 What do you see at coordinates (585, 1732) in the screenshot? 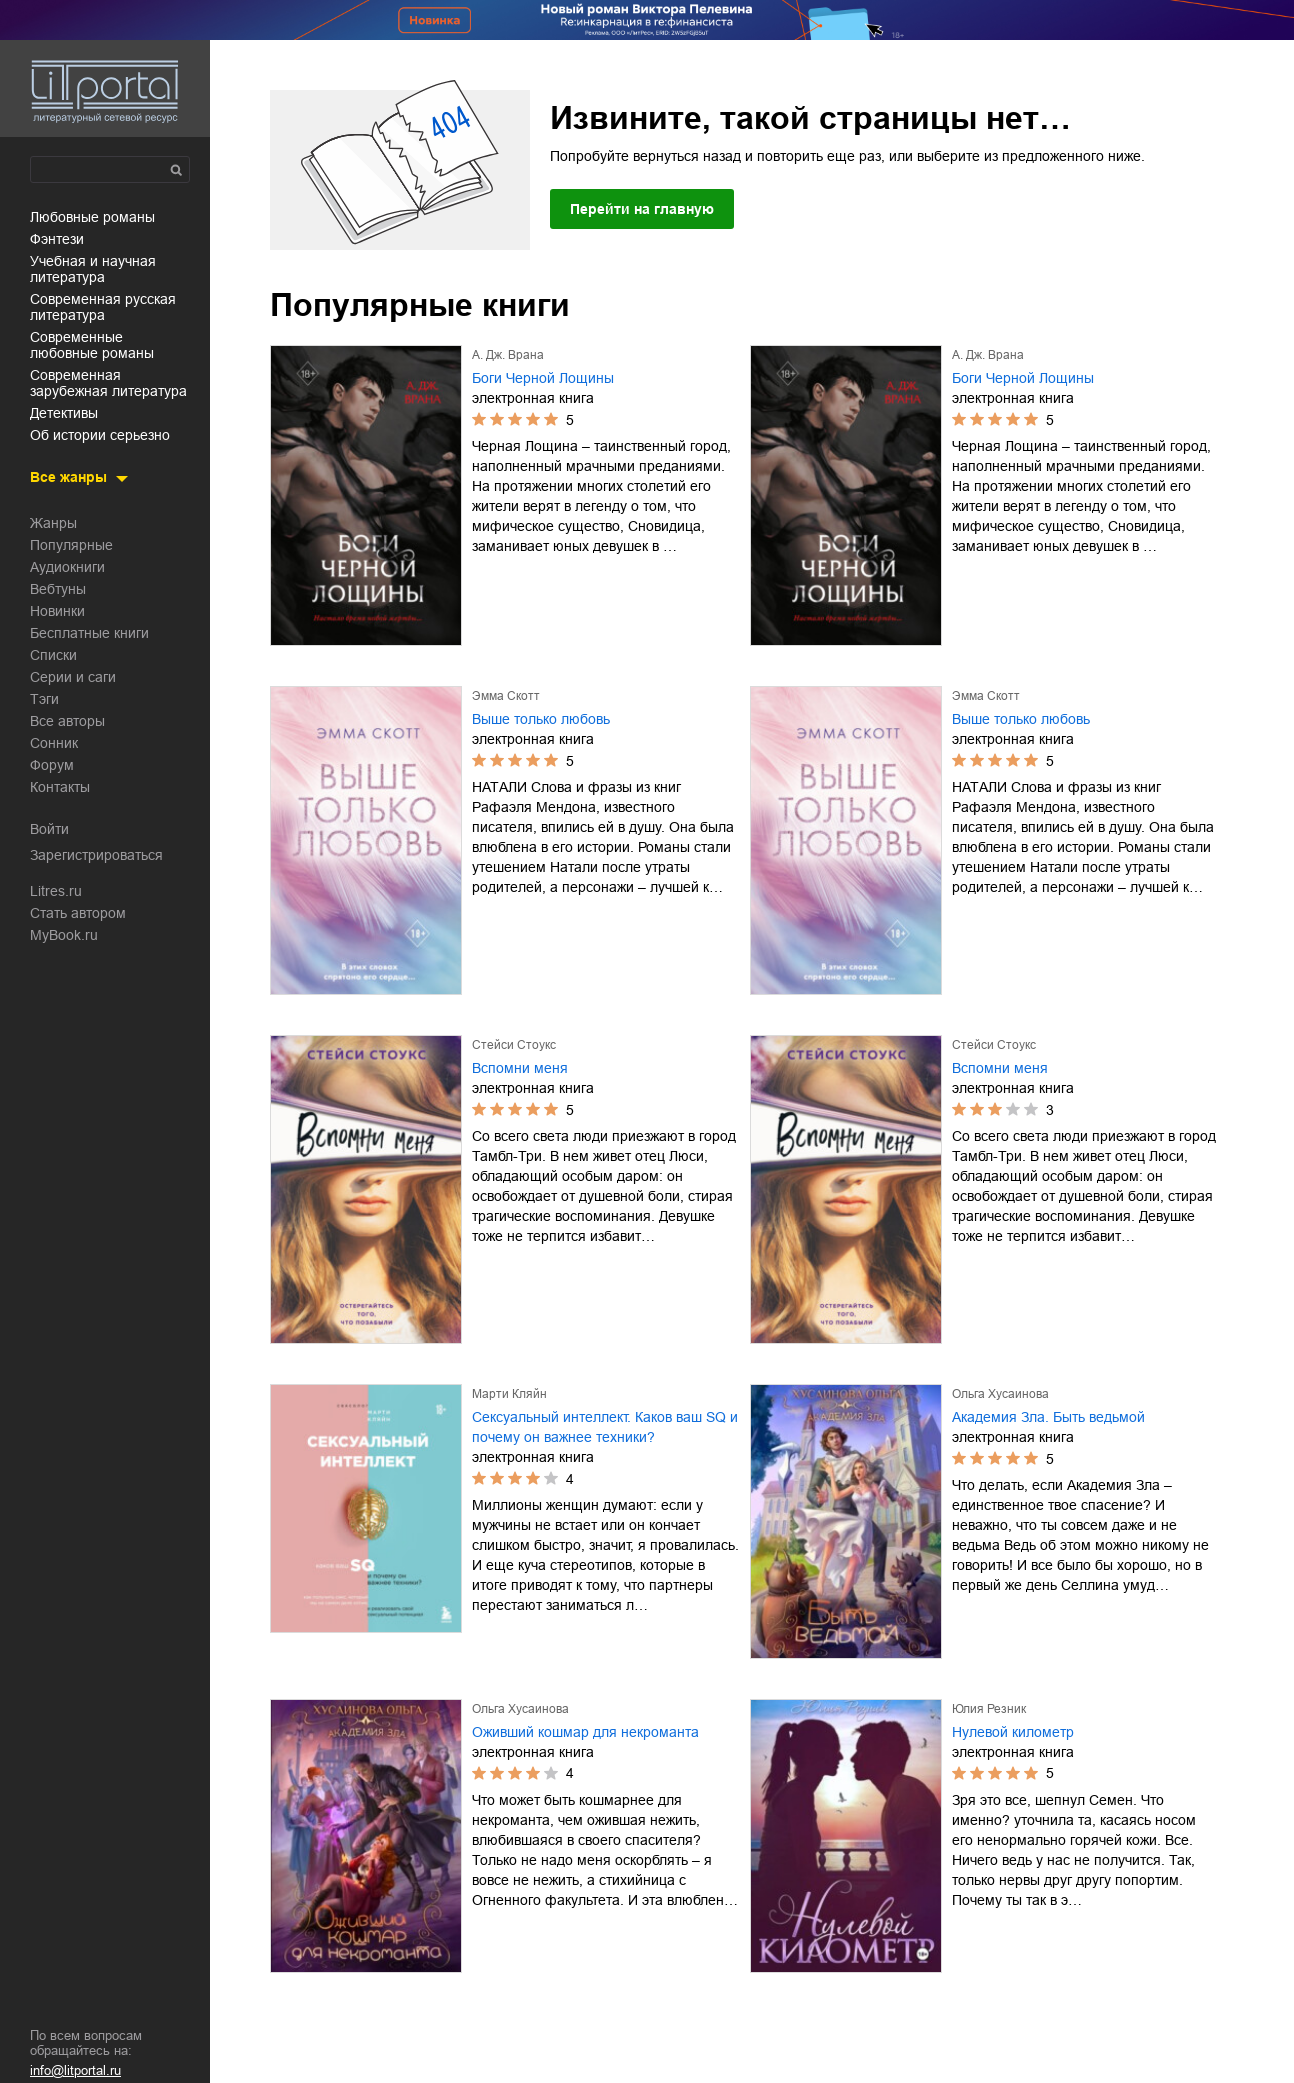
I see `Оживший кошмар для некроманта` at bounding box center [585, 1732].